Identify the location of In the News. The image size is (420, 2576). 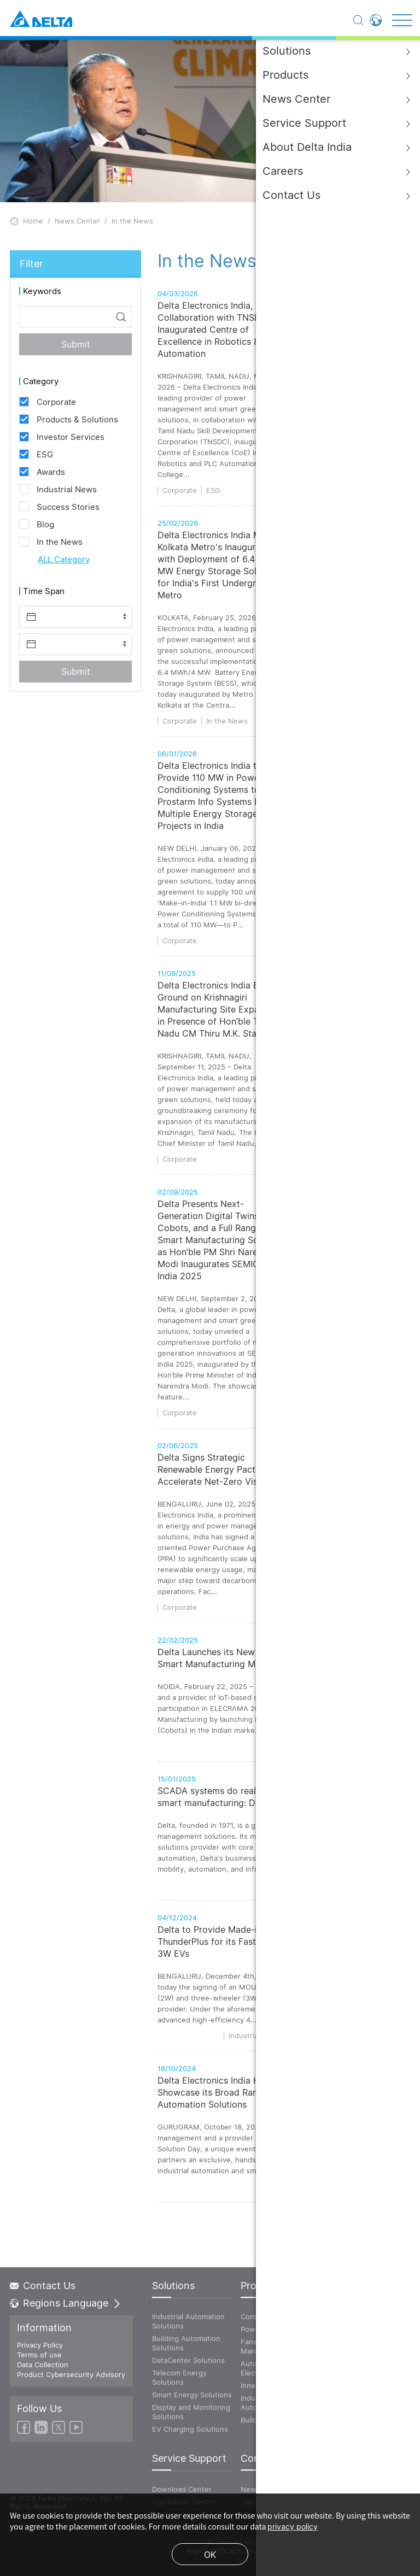
(132, 220).